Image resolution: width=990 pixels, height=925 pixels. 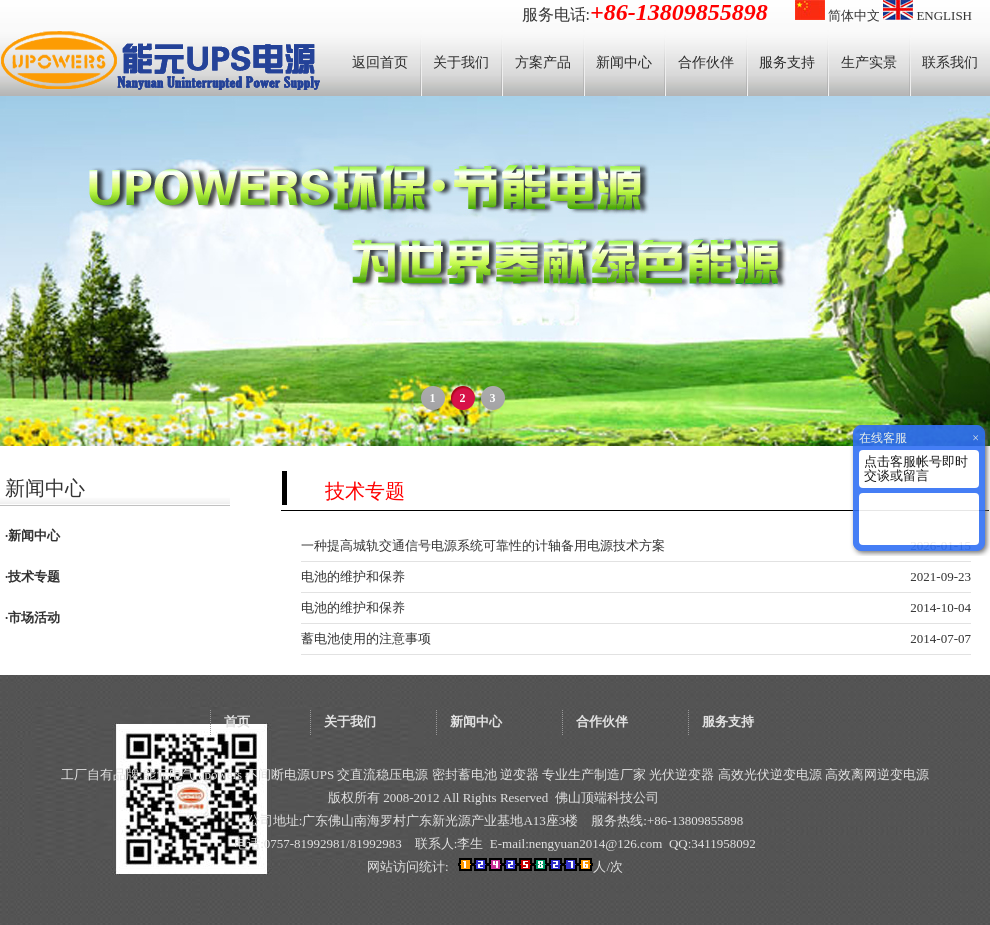 I want to click on 服务支持, so click(x=787, y=62).